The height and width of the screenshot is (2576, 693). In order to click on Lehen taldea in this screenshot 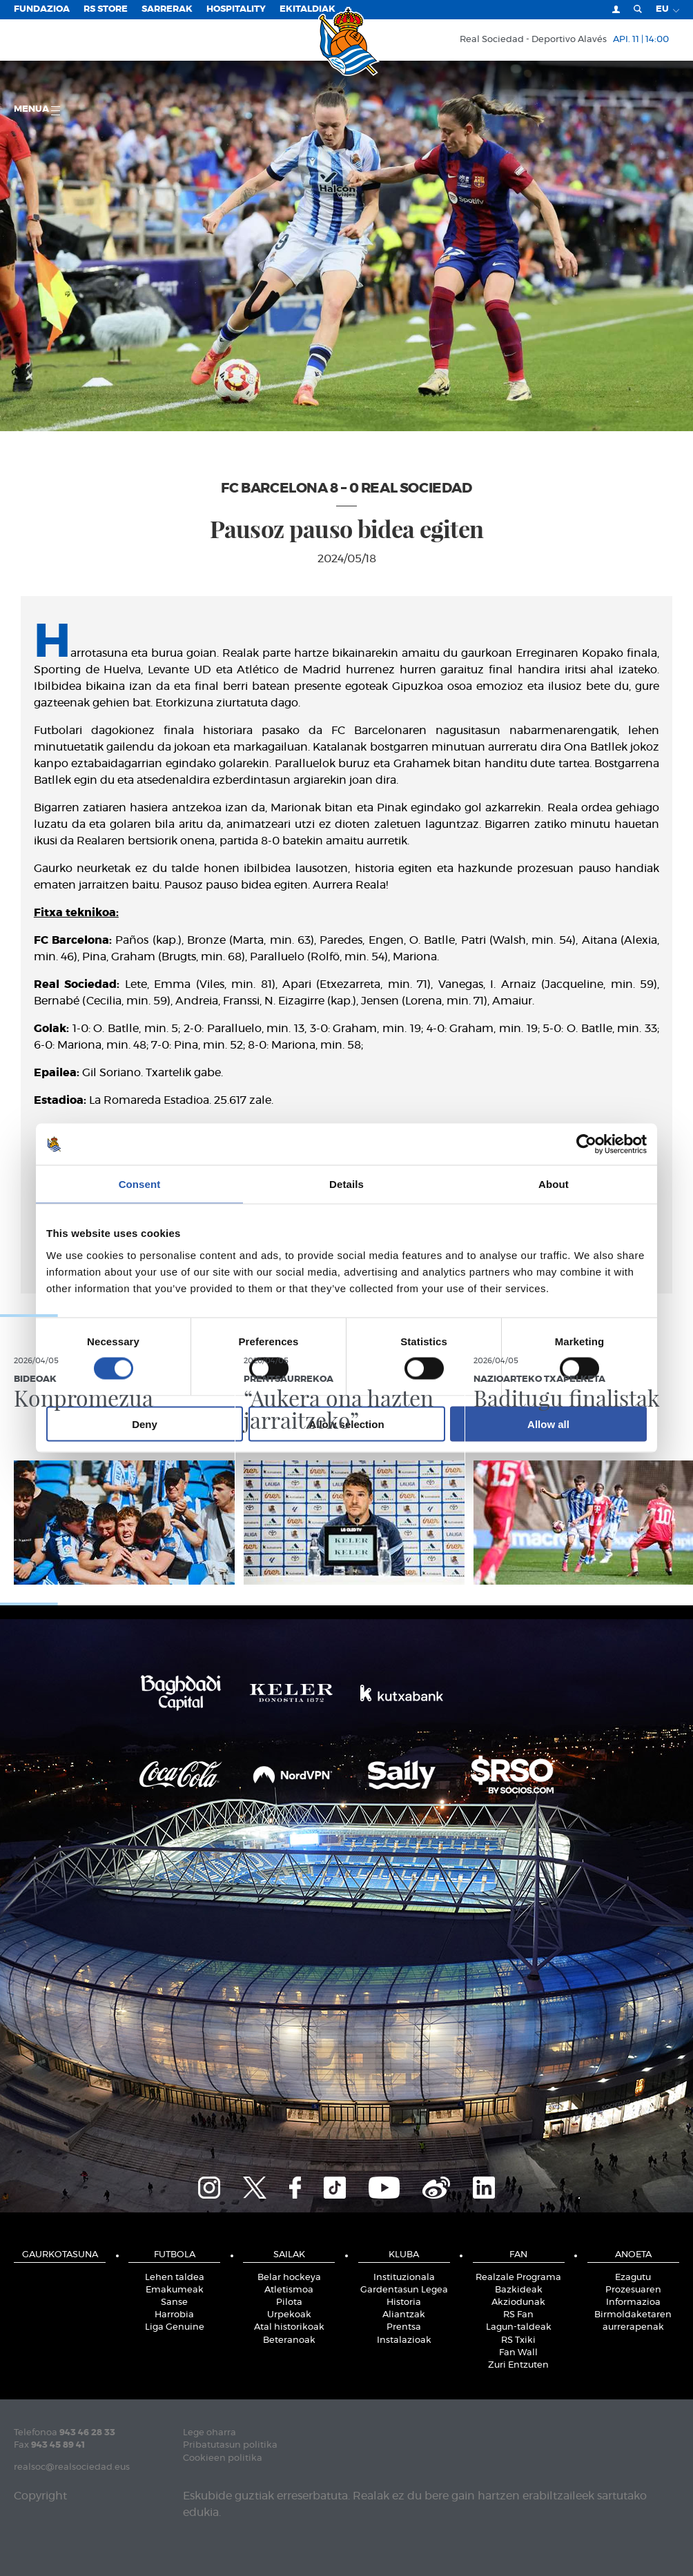, I will do `click(174, 2277)`.